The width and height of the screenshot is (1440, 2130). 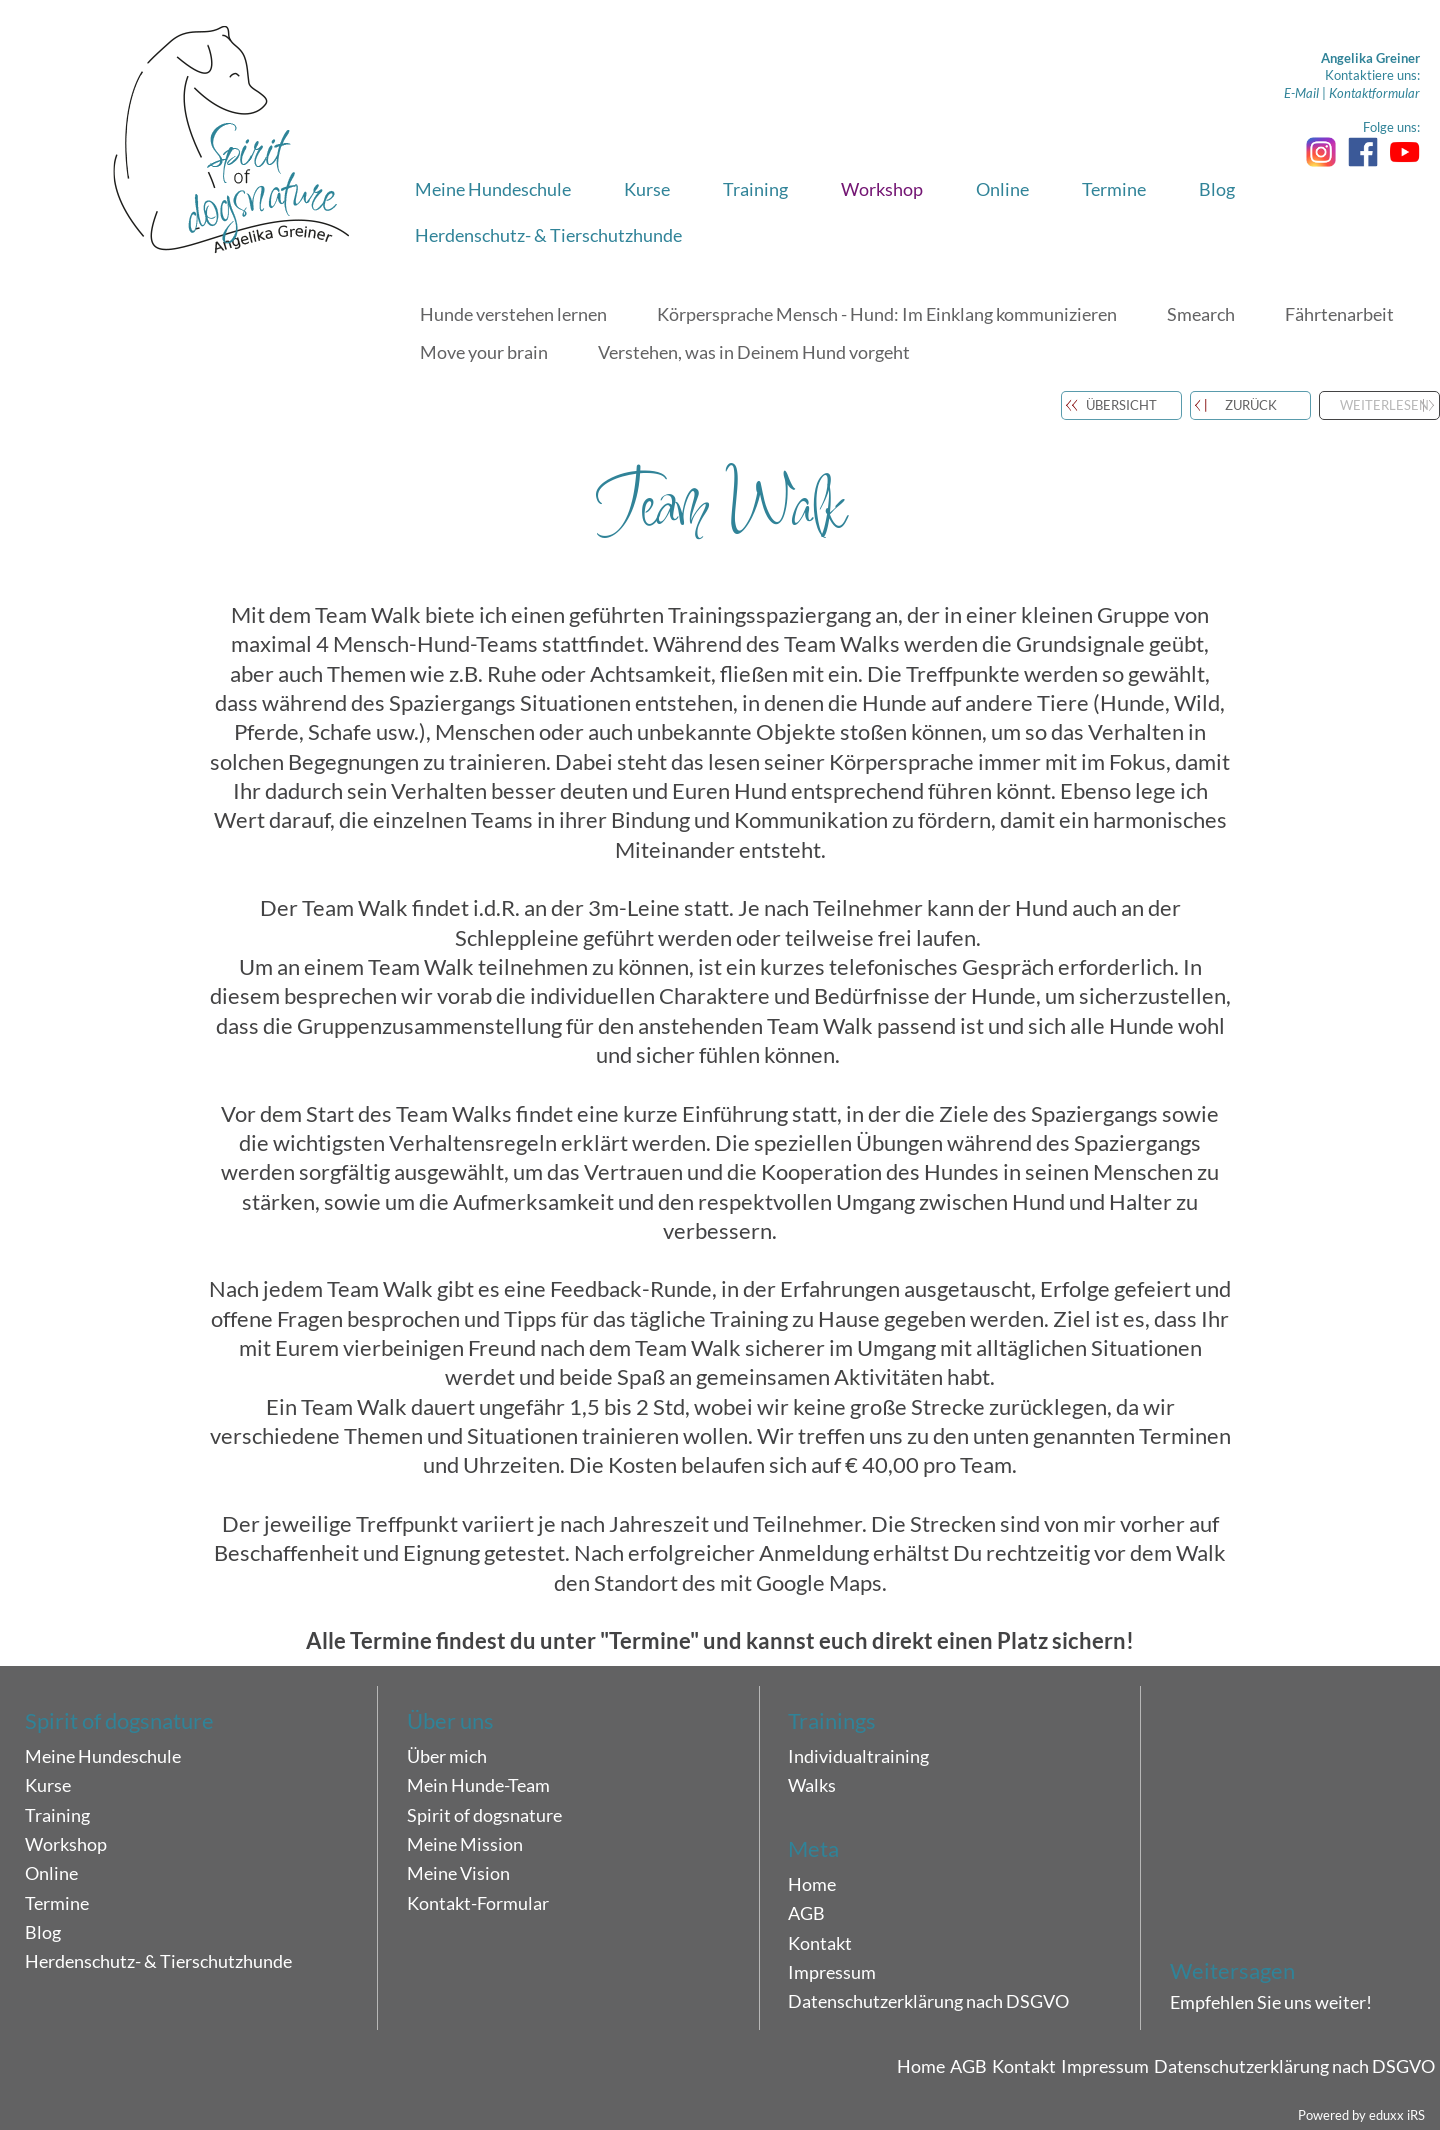 What do you see at coordinates (66, 1844) in the screenshot?
I see `Workshop` at bounding box center [66, 1844].